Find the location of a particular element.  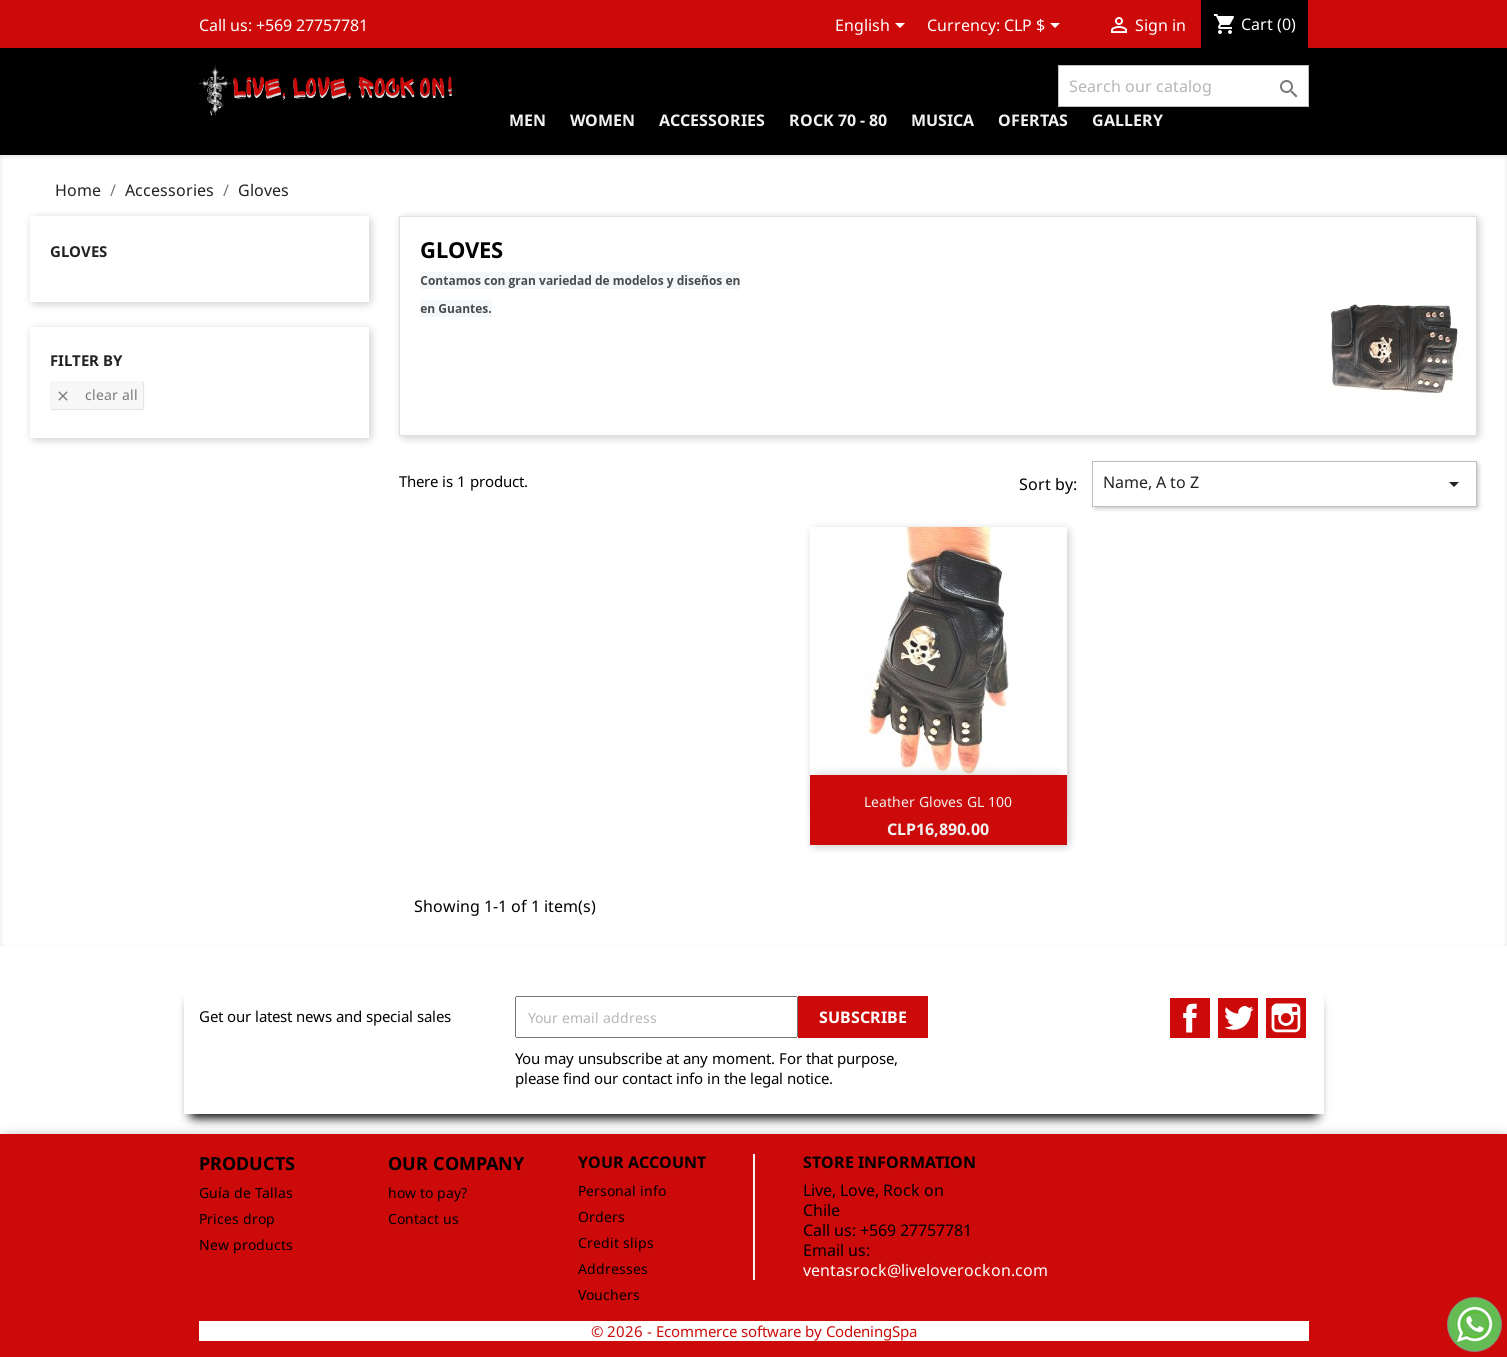

Guía de Tallas is located at coordinates (246, 1192).